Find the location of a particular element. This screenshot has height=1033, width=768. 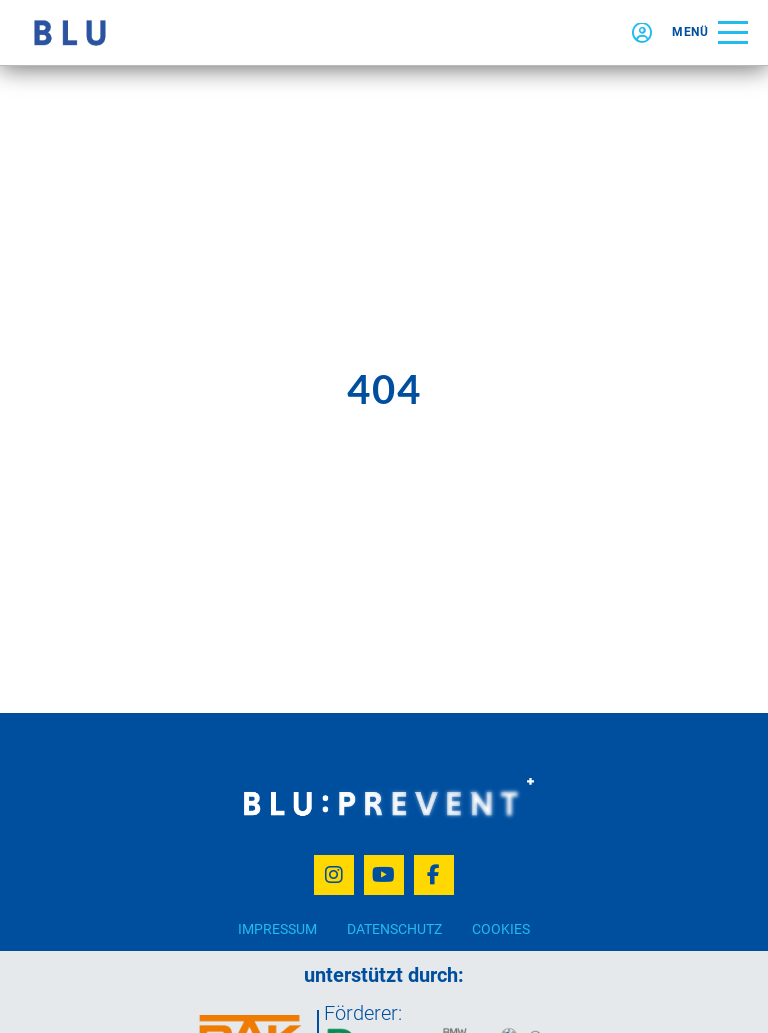

[button] is located at coordinates (710, 32).